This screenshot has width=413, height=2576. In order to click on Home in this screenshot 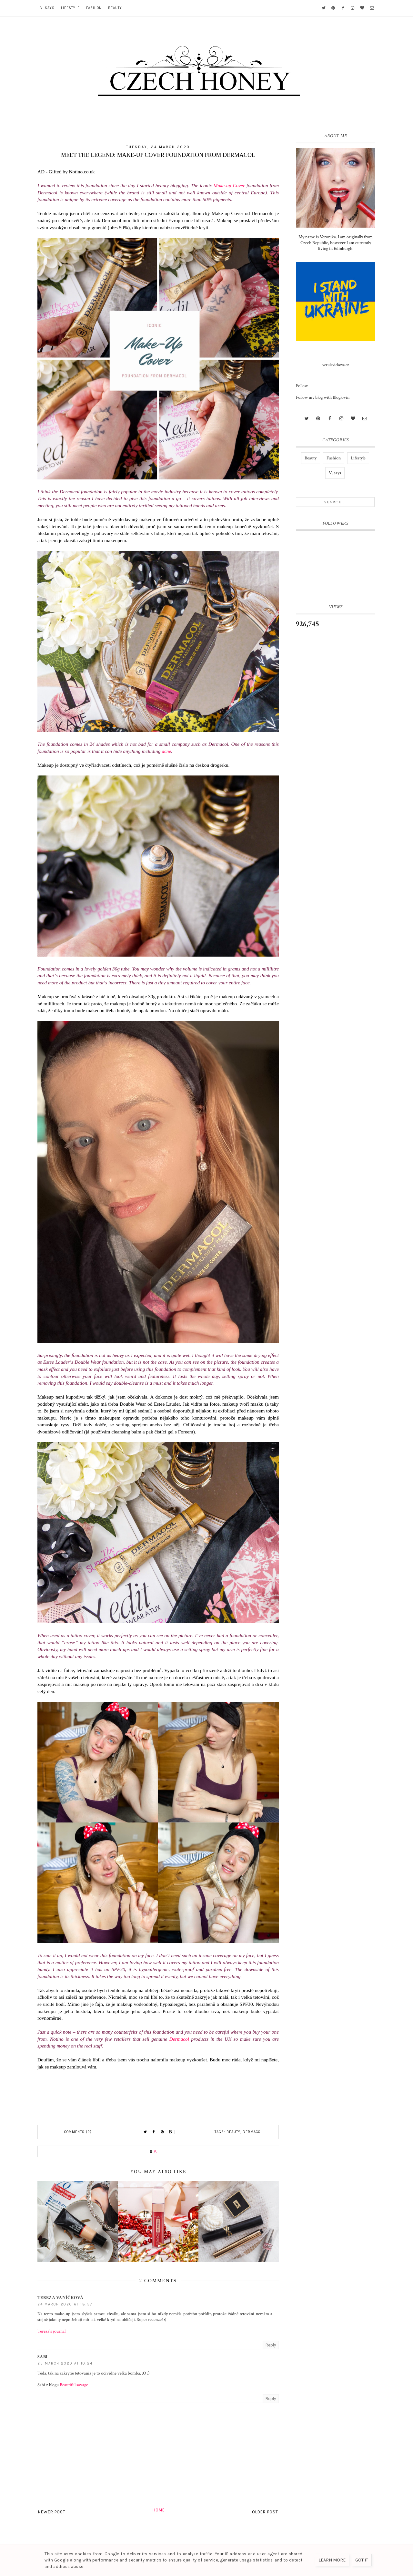, I will do `click(159, 2510)`.